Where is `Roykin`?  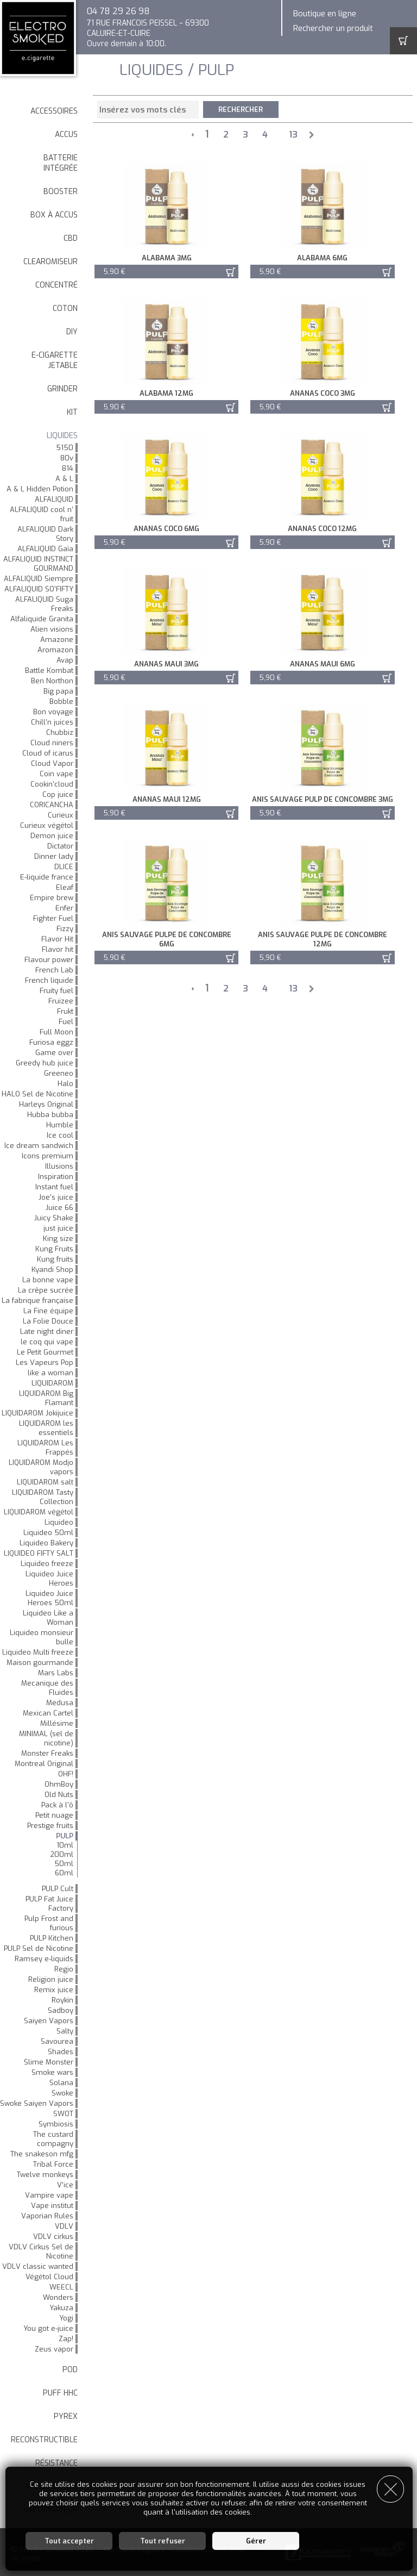
Roykin is located at coordinates (62, 2000).